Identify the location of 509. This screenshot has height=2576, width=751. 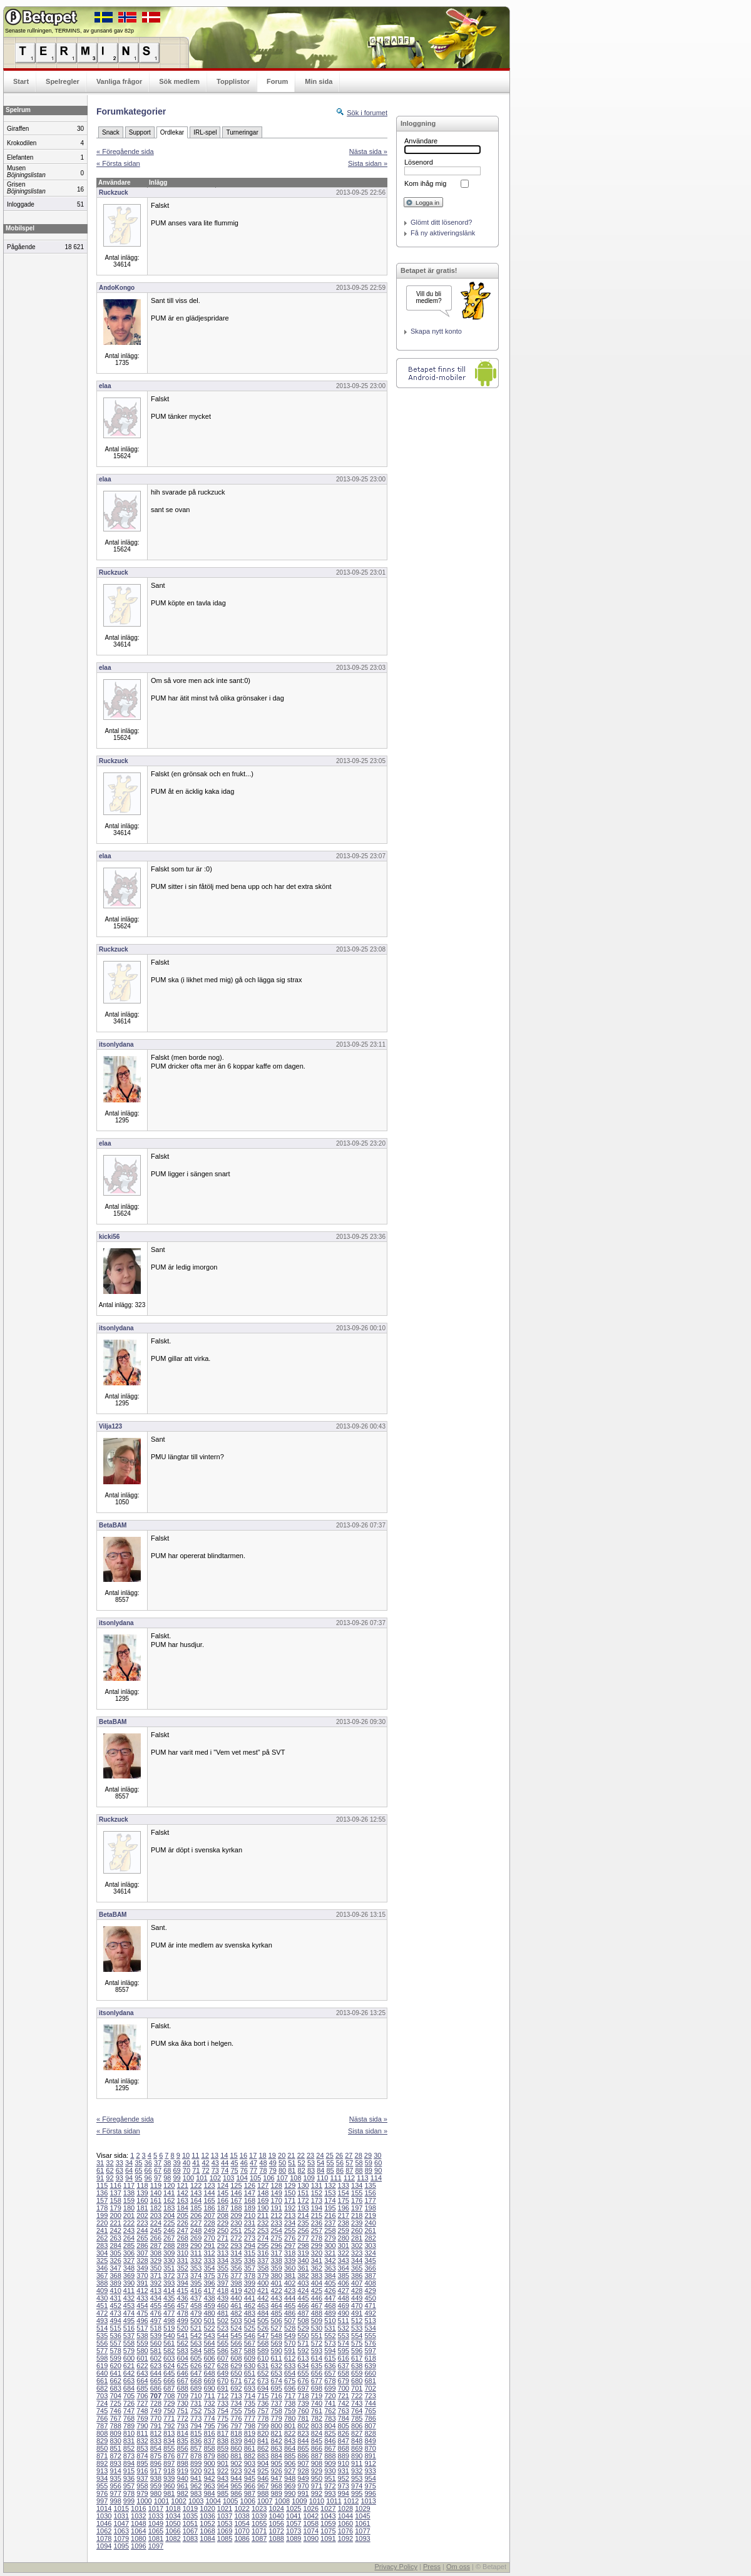
(316, 2320).